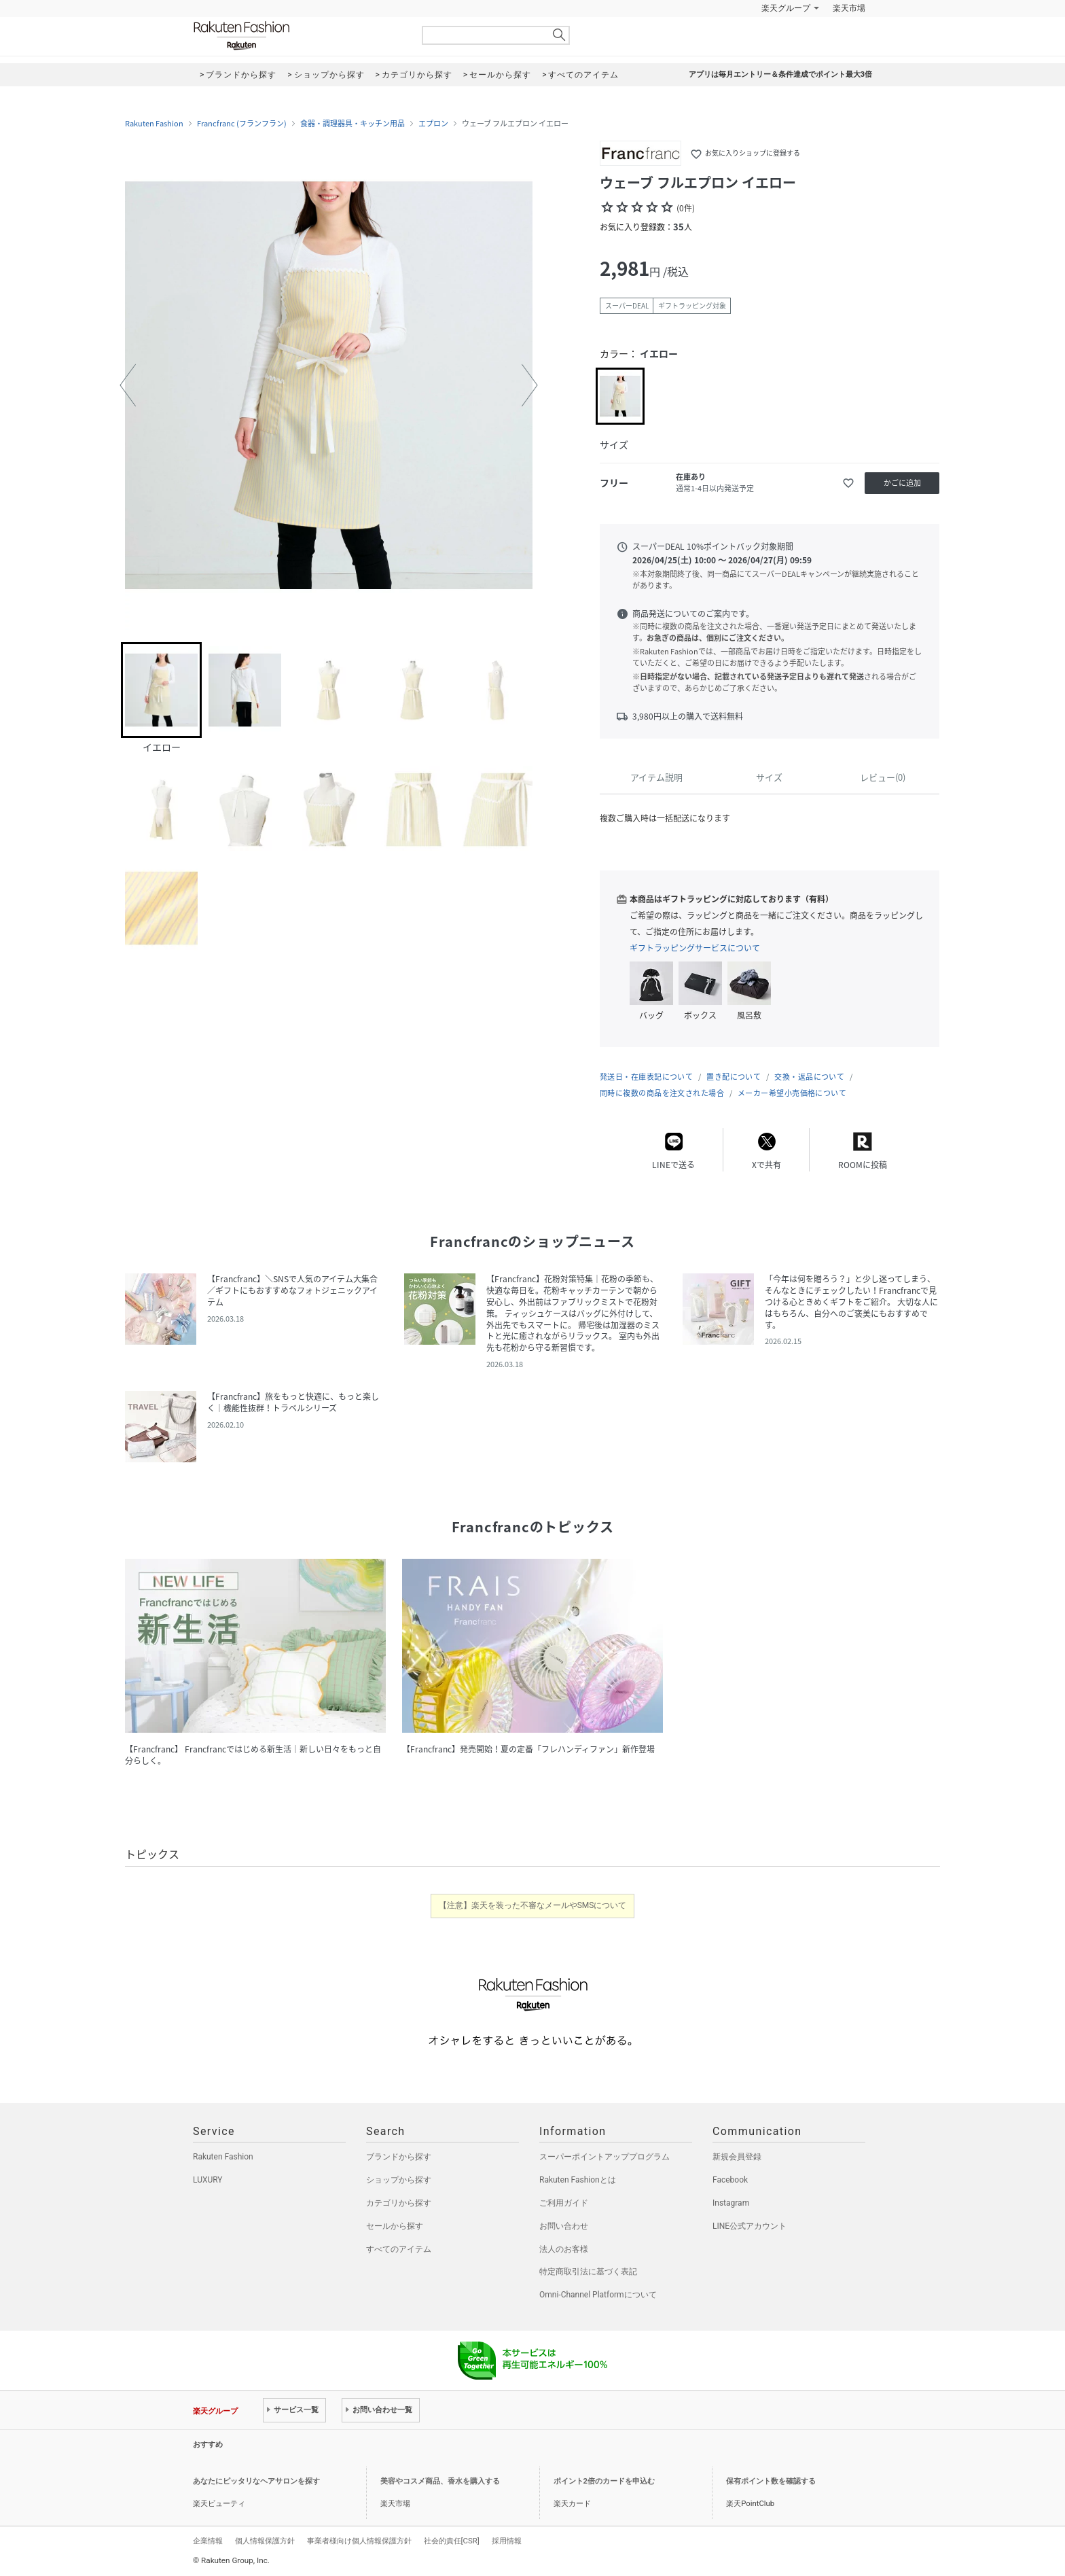 The image size is (1065, 2576). I want to click on ギフトラッピングサービスについて, so click(695, 948).